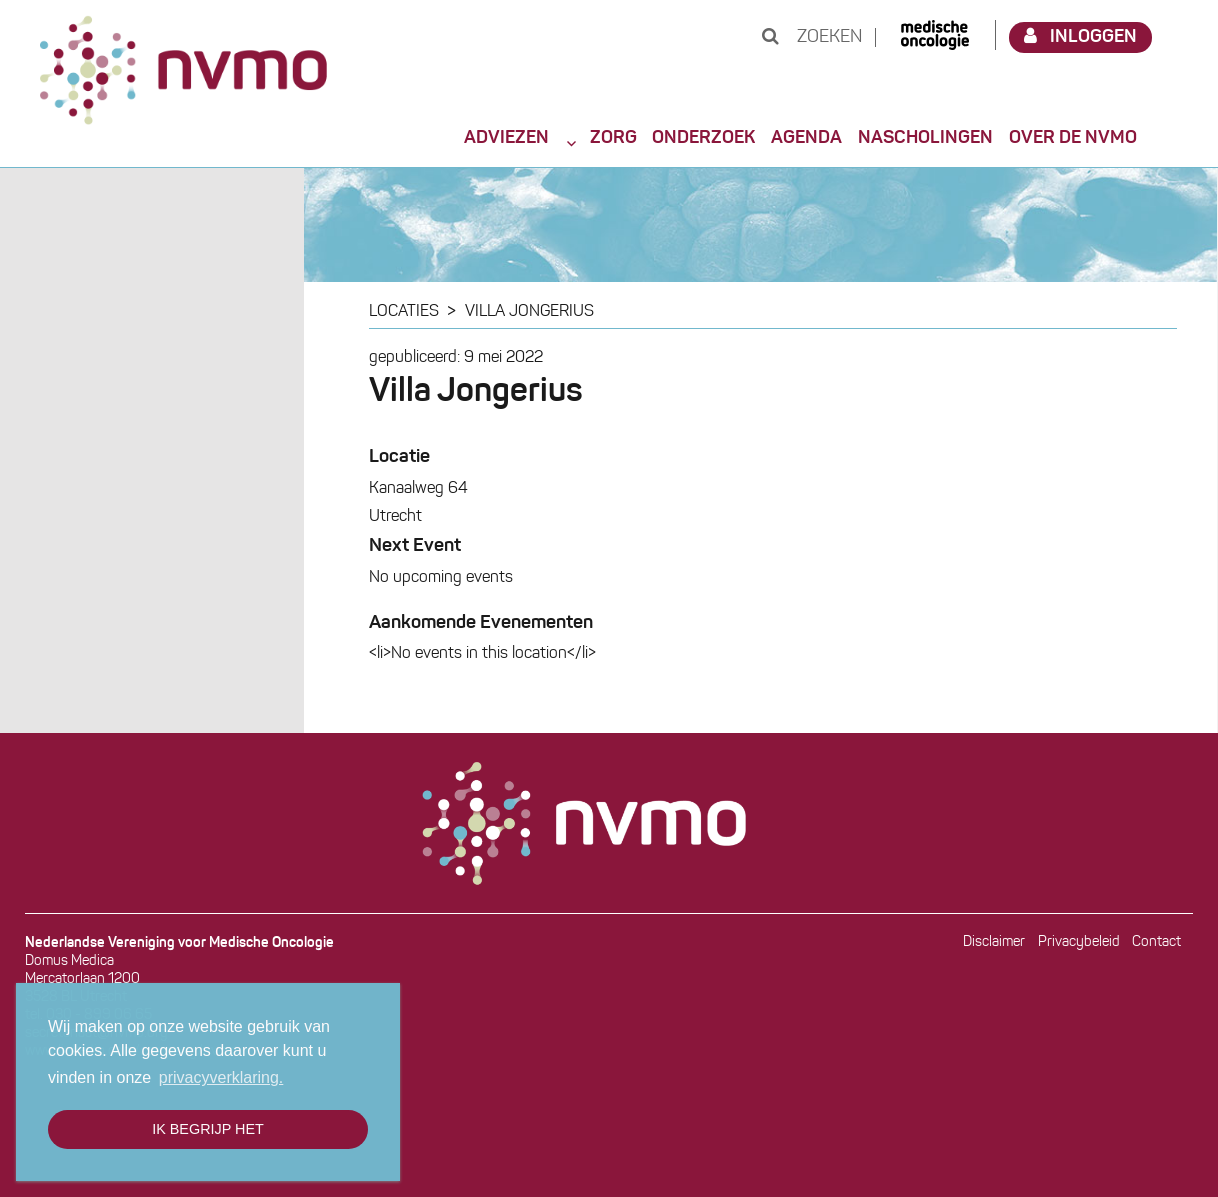 Image resolution: width=1218 pixels, height=1197 pixels. I want to click on Locaties, so click(404, 312).